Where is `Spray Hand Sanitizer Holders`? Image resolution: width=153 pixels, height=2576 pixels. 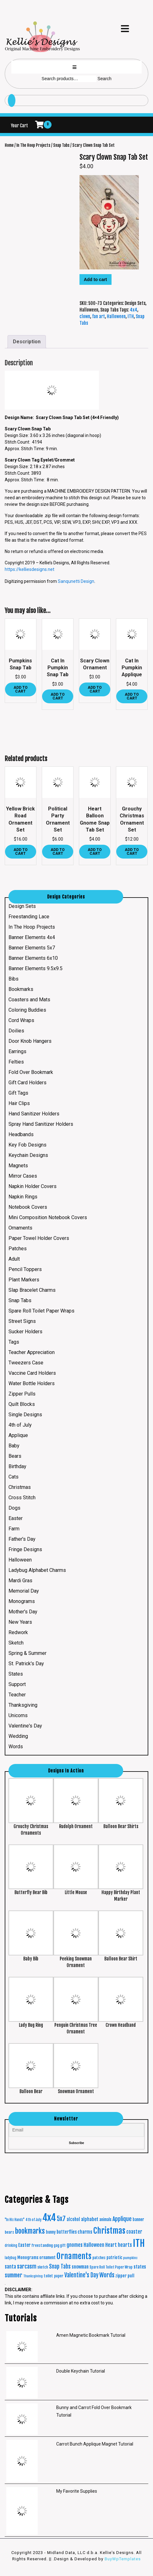 Spray Hand Sanitizer Holders is located at coordinates (40, 1124).